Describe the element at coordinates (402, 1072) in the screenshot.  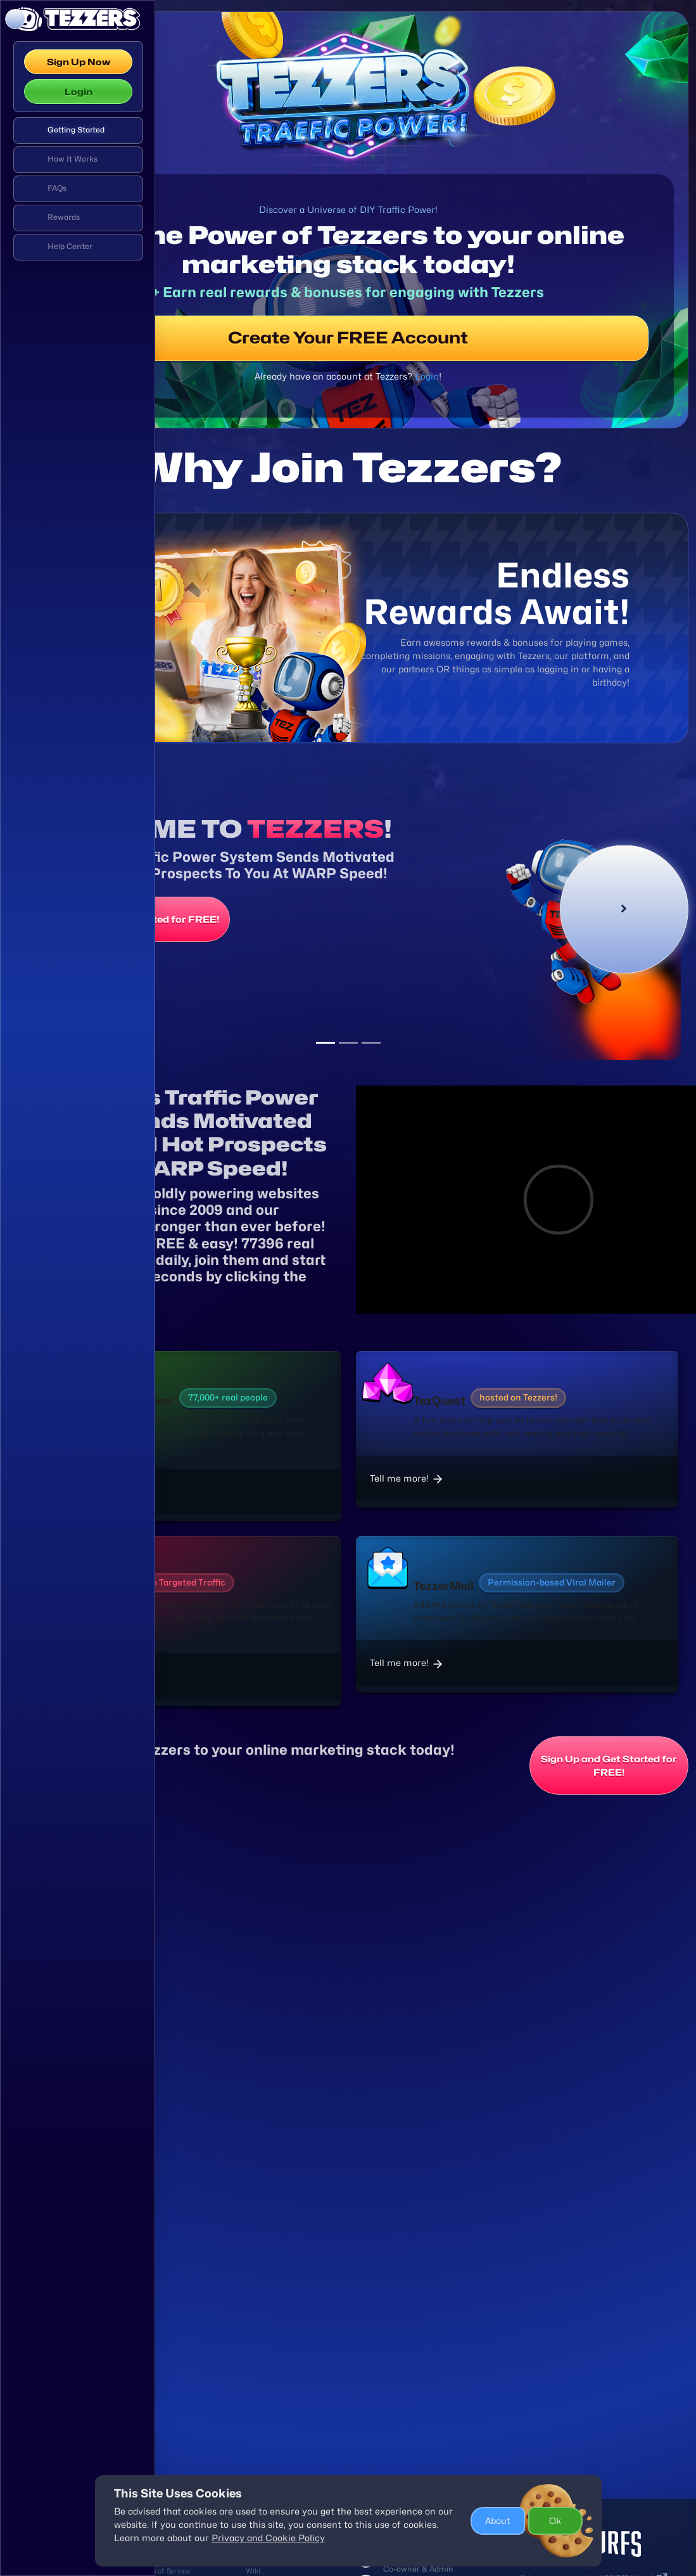
I see `[Slide 1]` at that location.